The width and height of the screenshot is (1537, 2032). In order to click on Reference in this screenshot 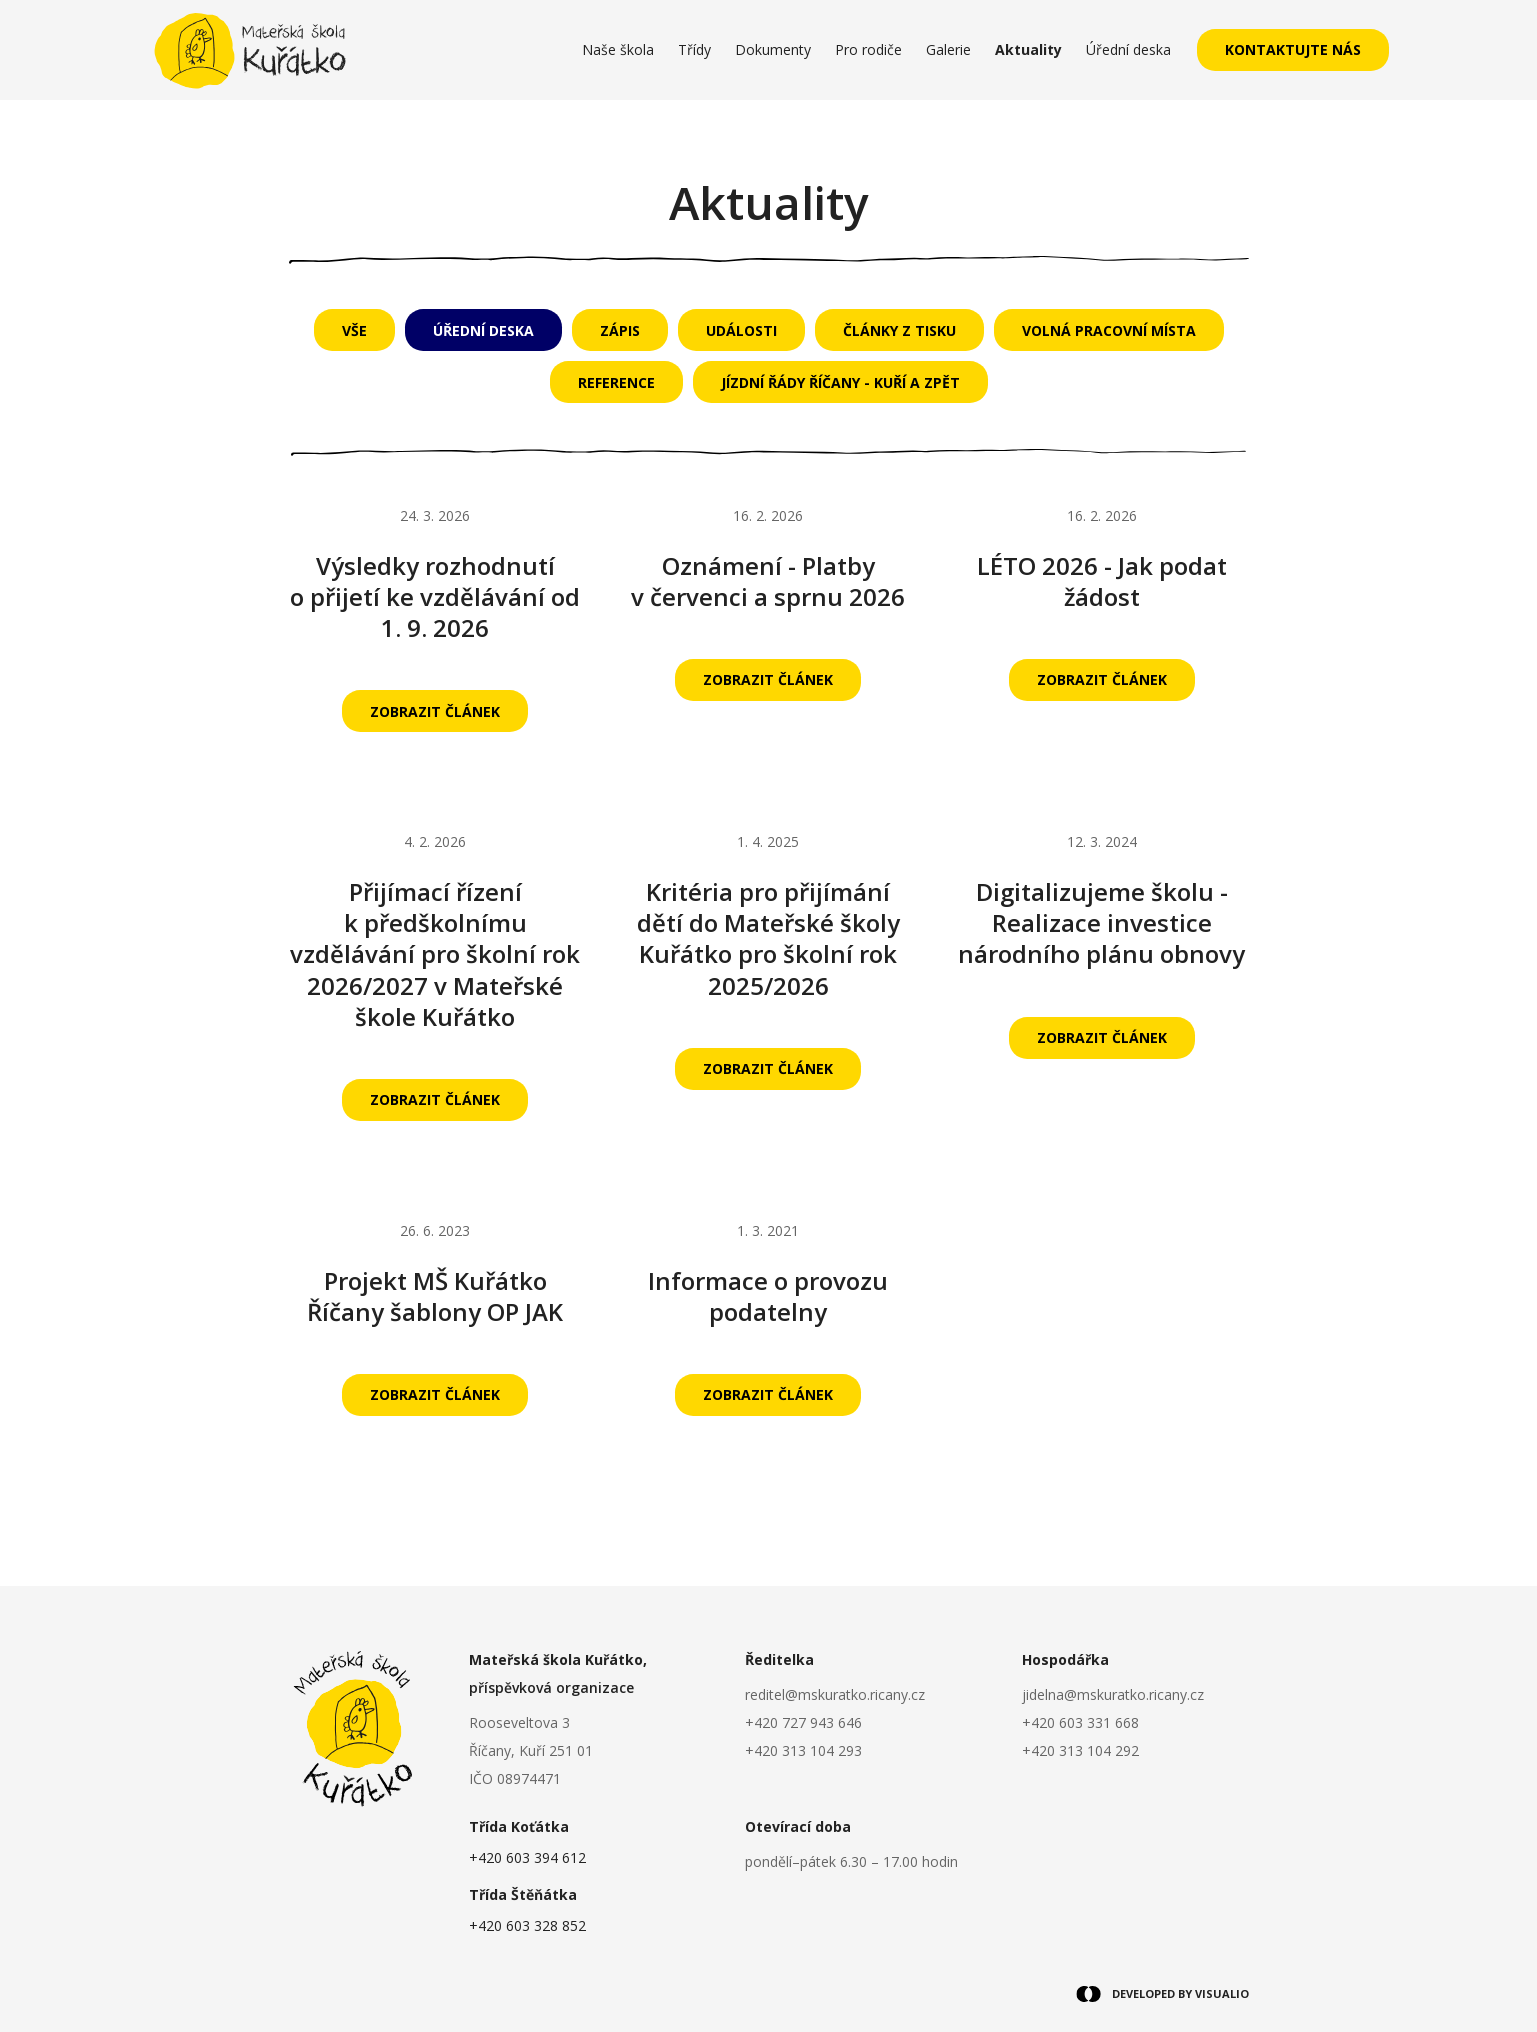, I will do `click(616, 382)`.